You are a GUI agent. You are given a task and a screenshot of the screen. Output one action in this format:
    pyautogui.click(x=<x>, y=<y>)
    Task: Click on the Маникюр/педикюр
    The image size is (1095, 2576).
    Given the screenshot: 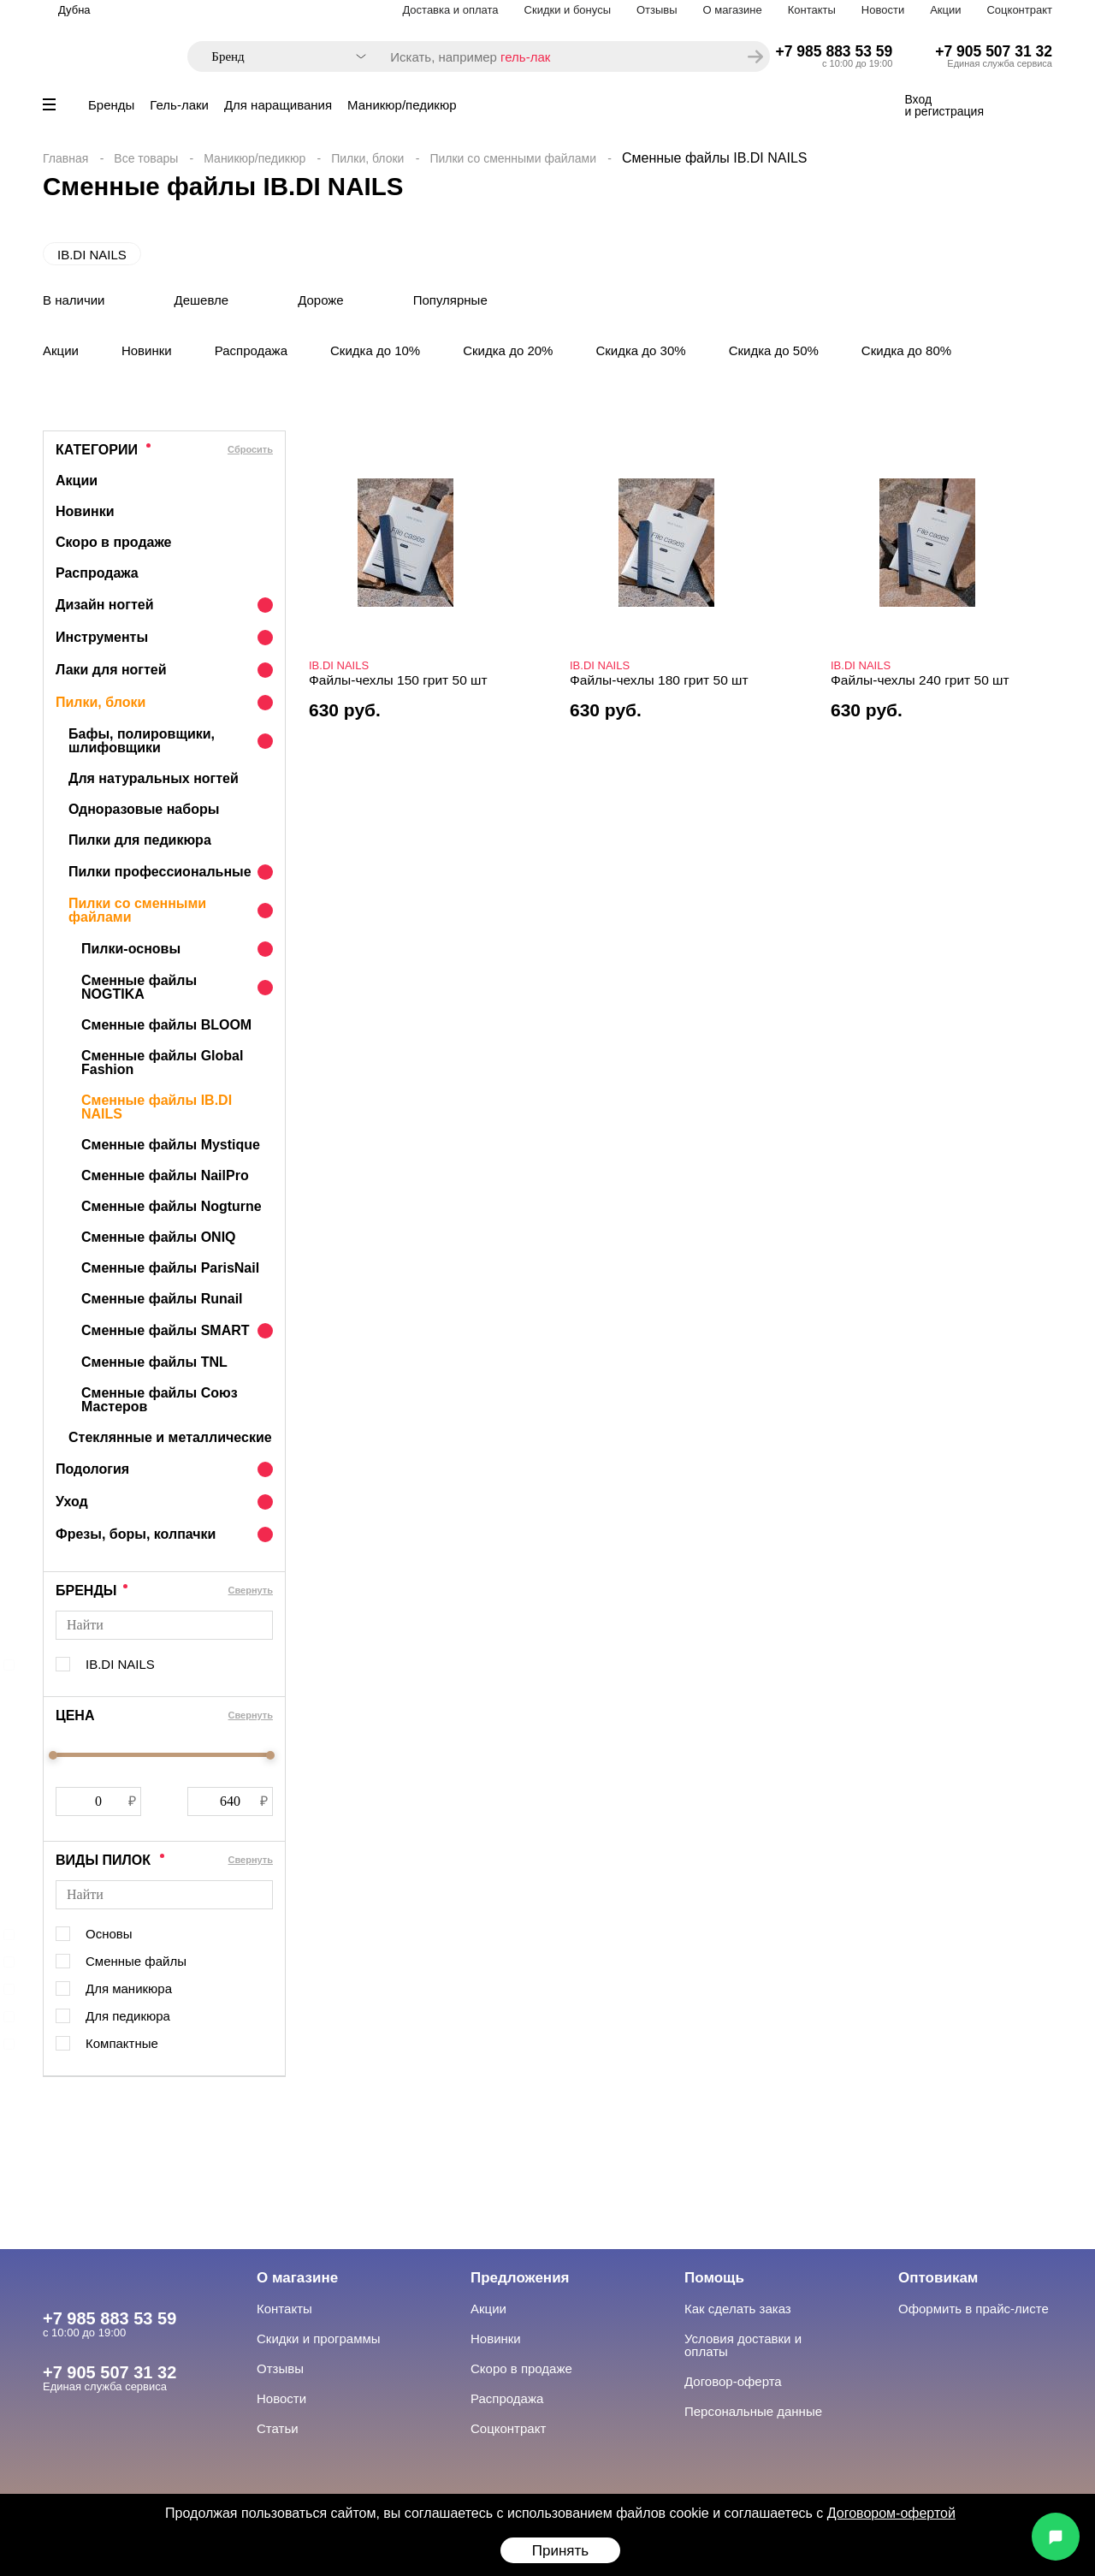 What is the action you would take?
    pyautogui.click(x=401, y=104)
    